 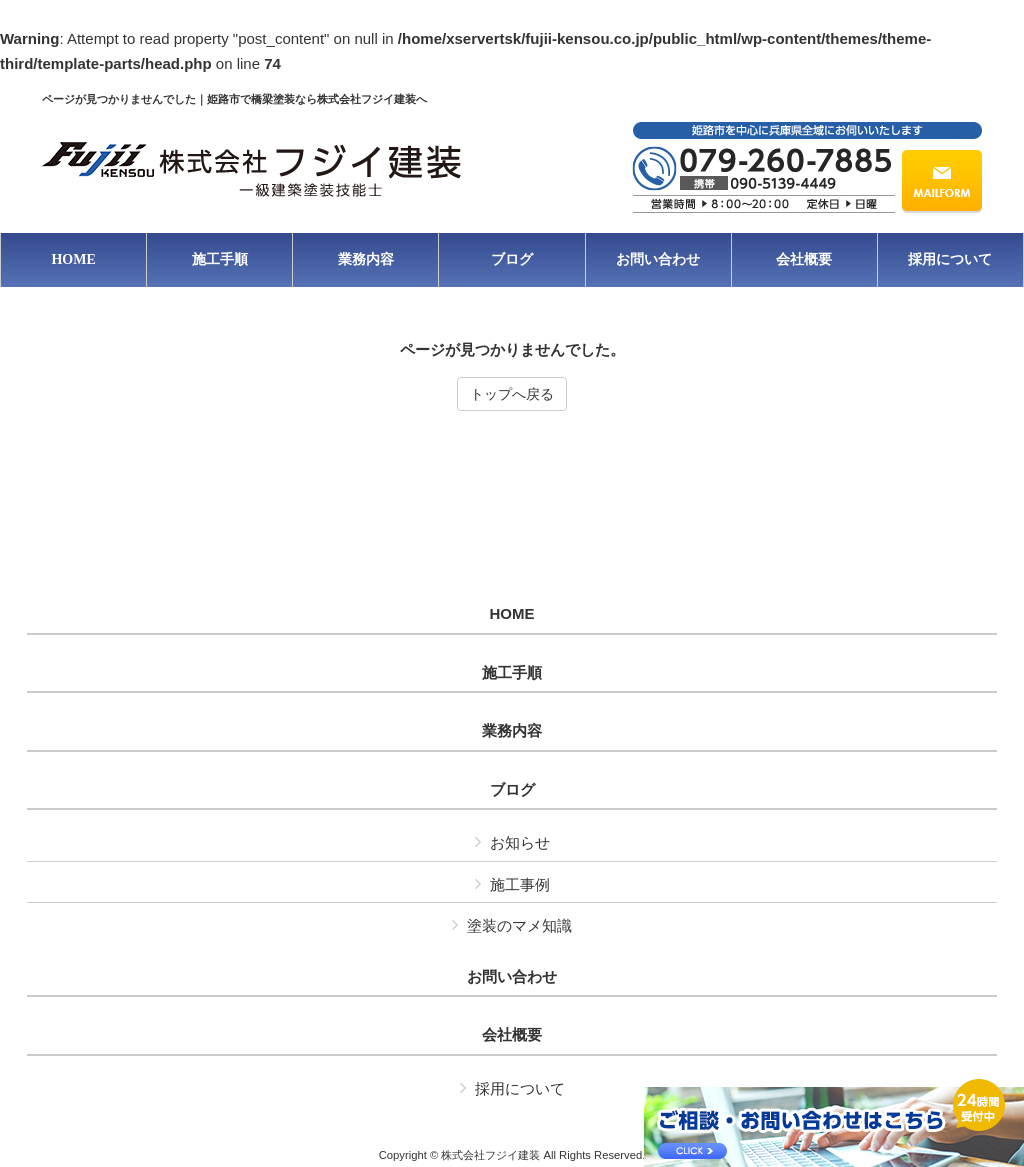 What do you see at coordinates (512, 731) in the screenshot?
I see `業務内容` at bounding box center [512, 731].